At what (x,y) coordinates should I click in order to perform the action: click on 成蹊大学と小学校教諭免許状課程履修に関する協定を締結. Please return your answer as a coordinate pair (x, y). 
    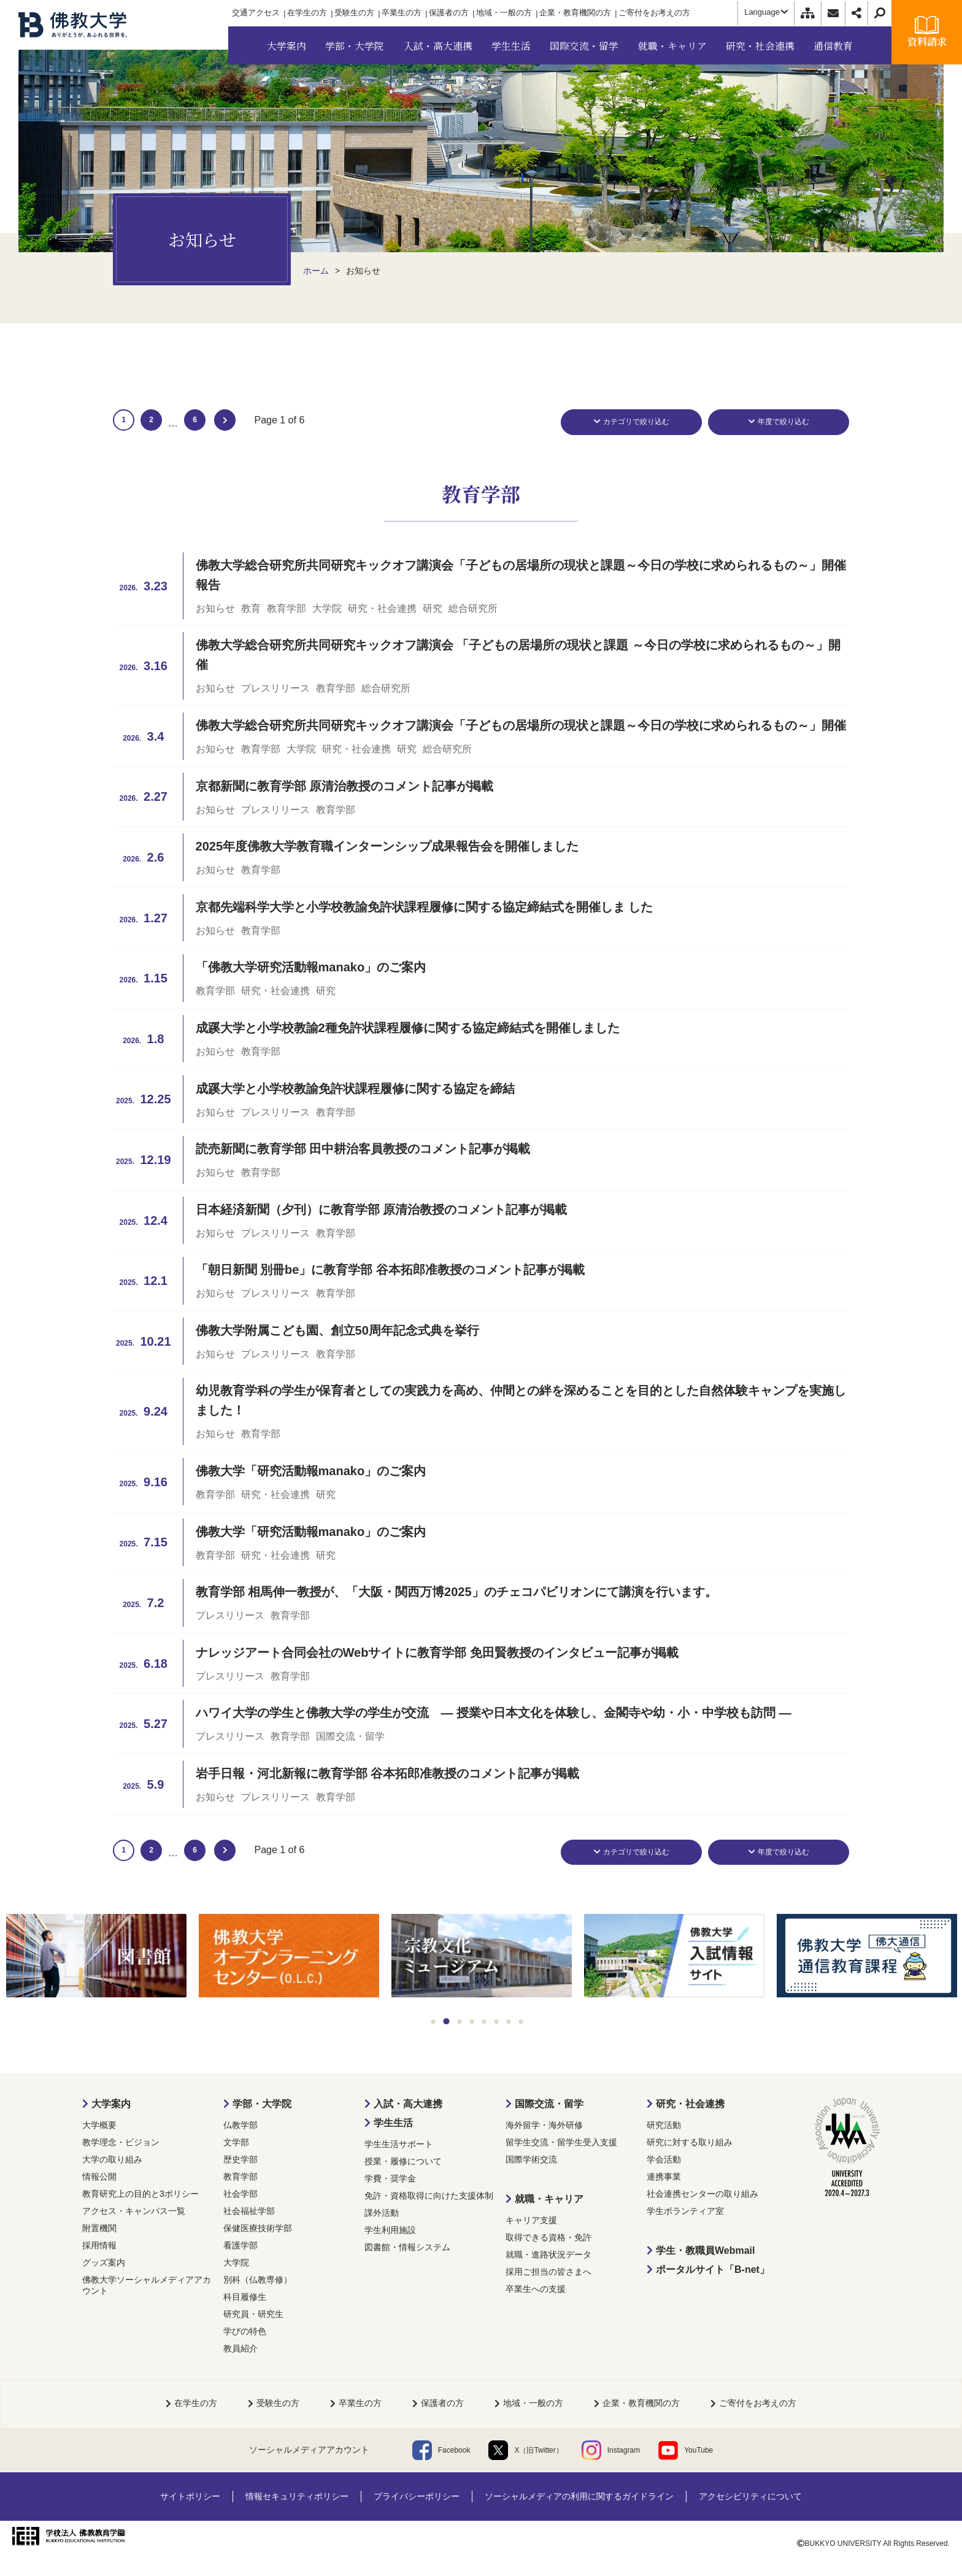
    Looking at the image, I should click on (355, 1088).